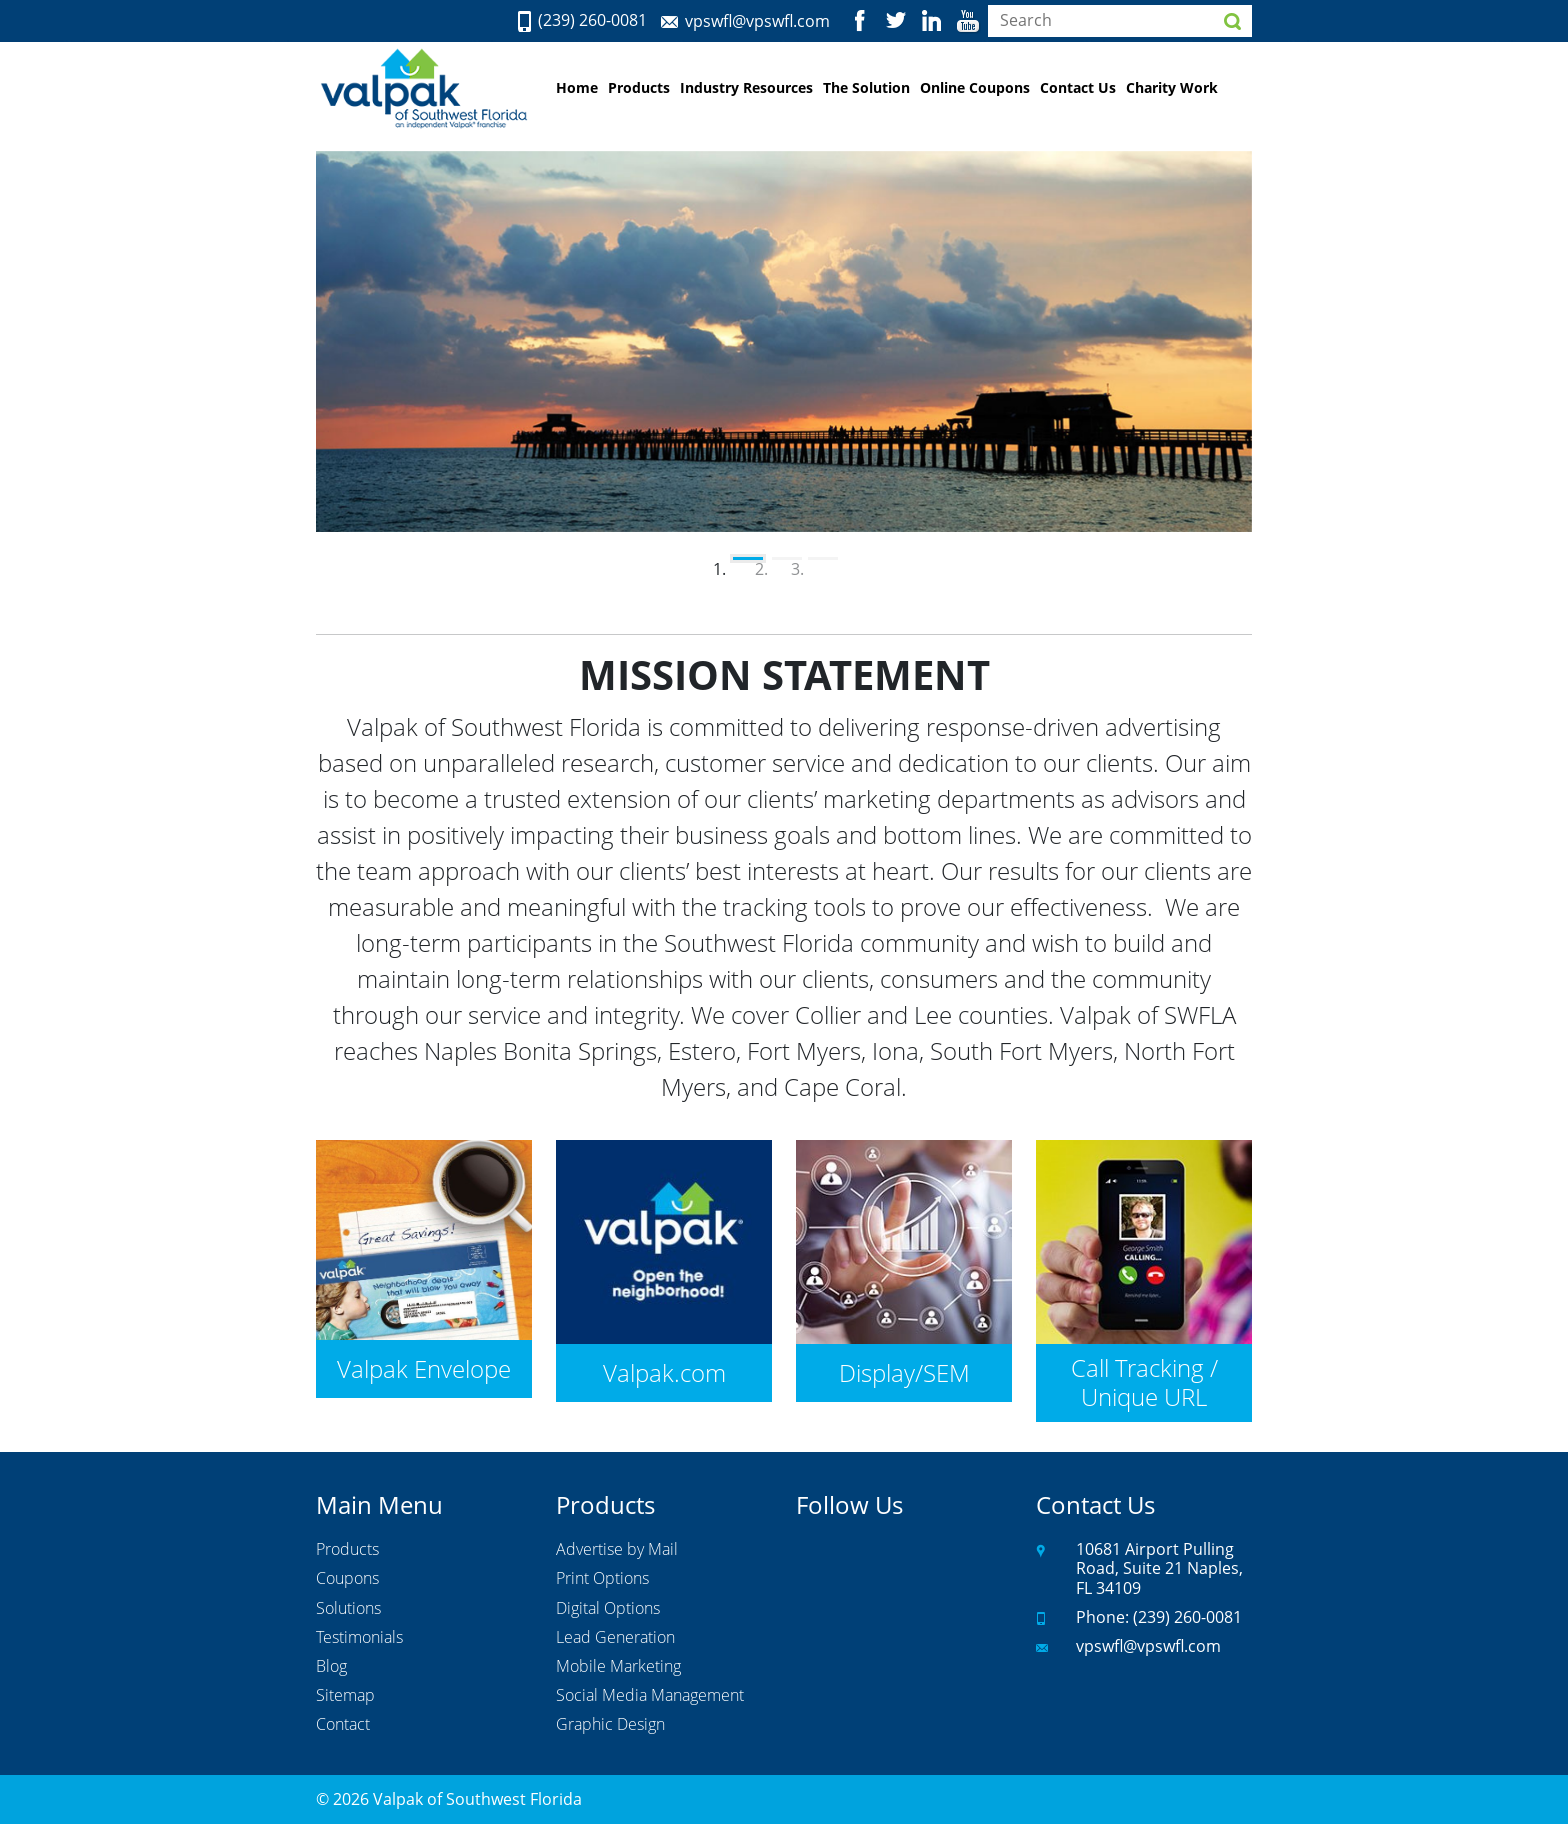 The image size is (1568, 1824). I want to click on Products, so click(639, 87).